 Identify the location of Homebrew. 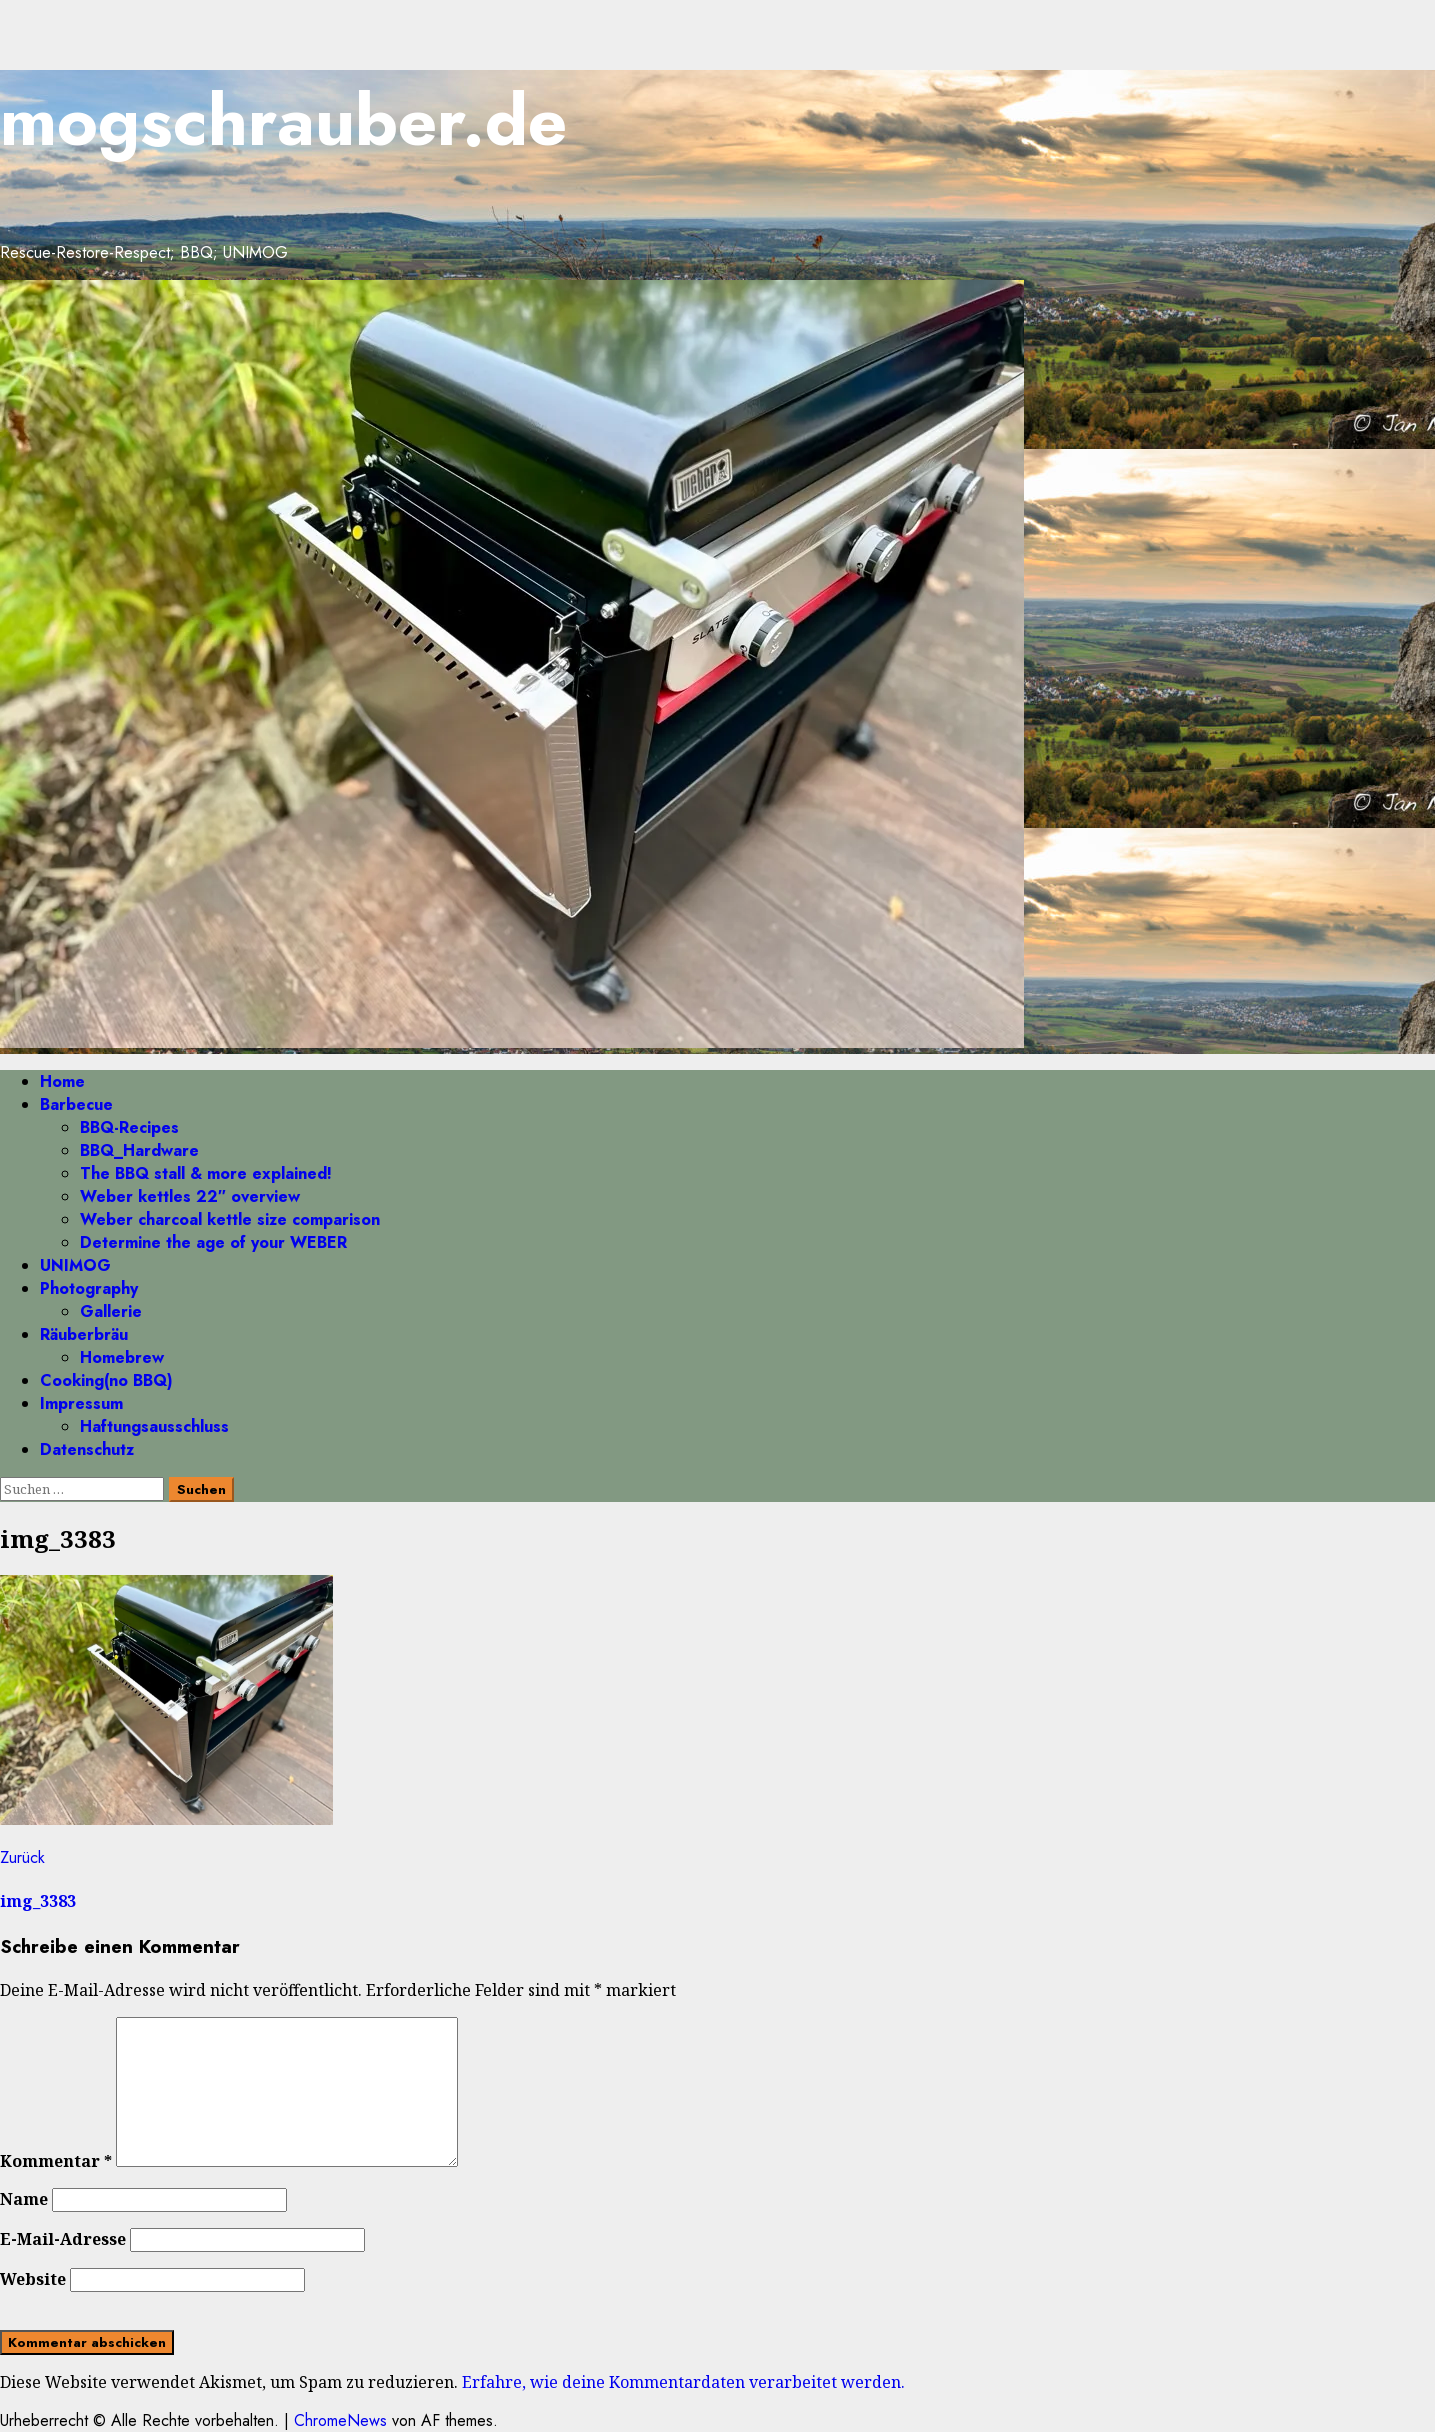
(122, 1357).